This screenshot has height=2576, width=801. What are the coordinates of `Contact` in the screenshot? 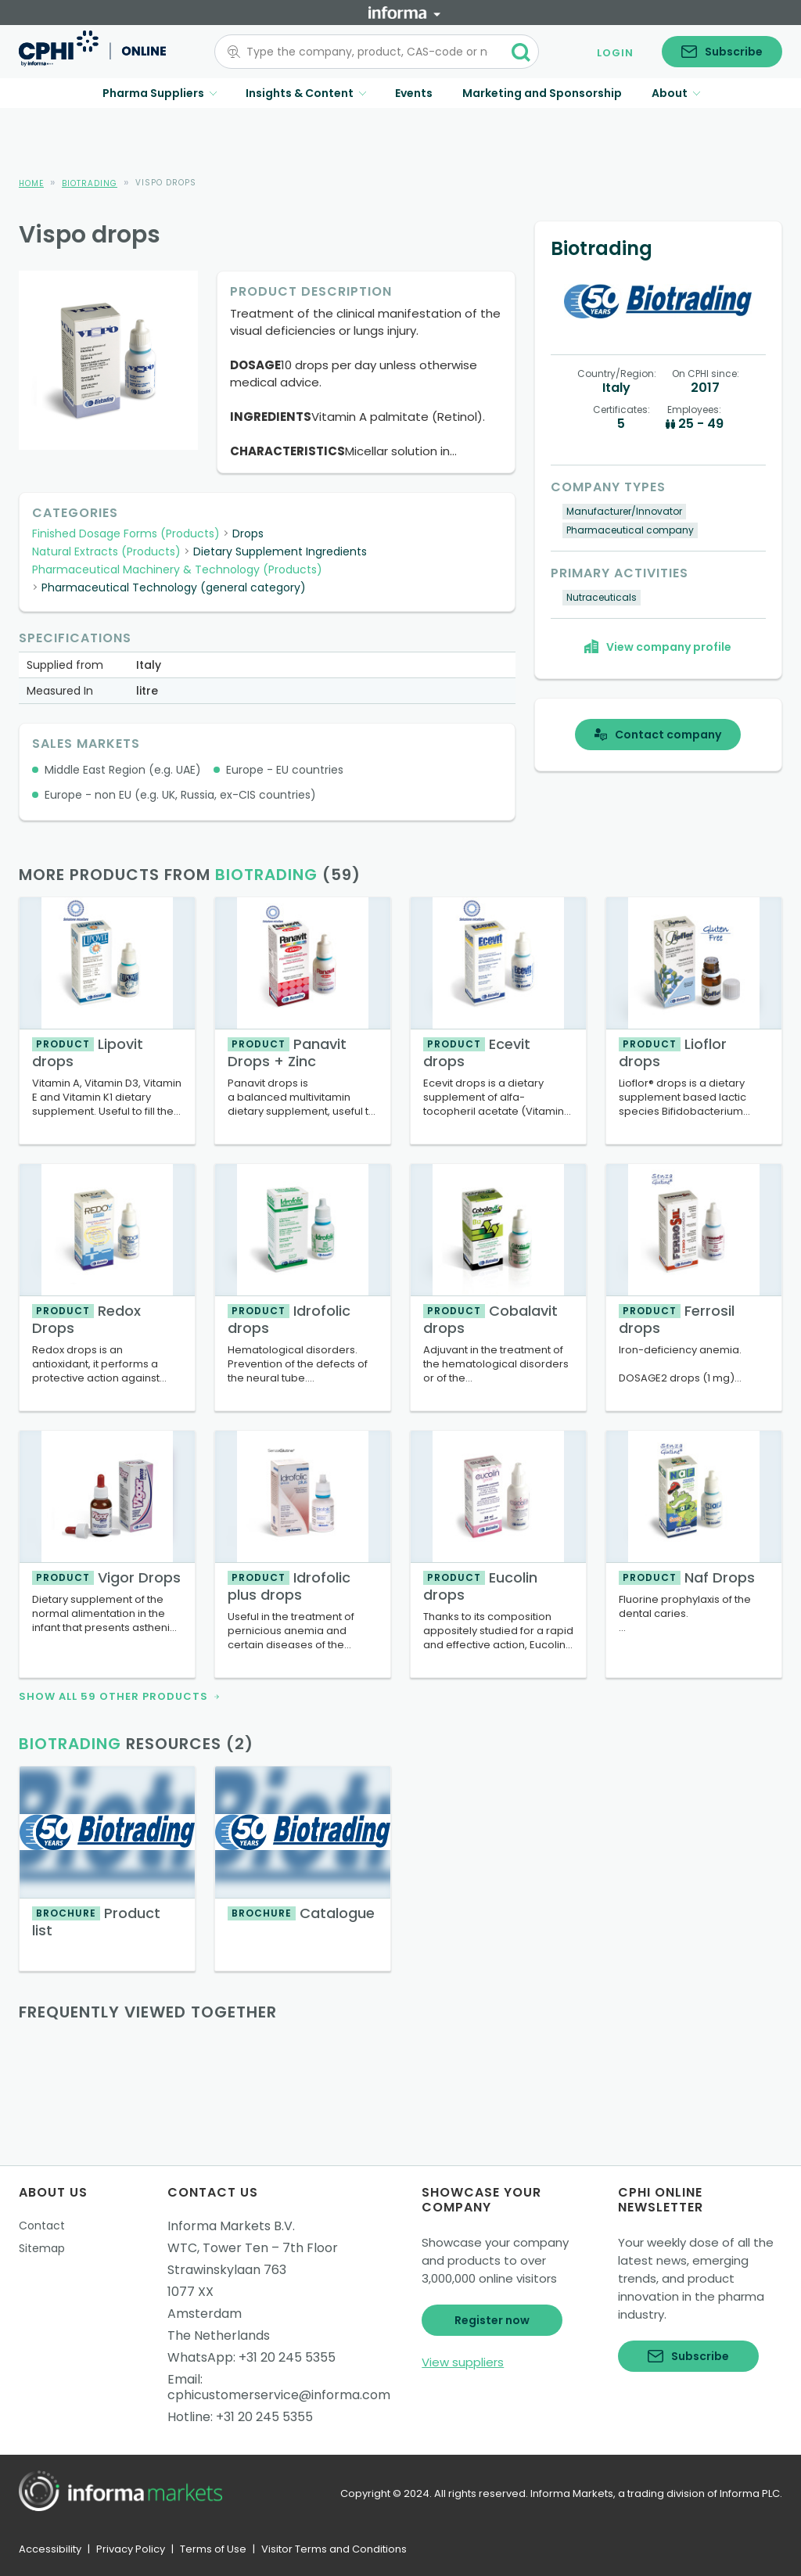 It's located at (42, 2225).